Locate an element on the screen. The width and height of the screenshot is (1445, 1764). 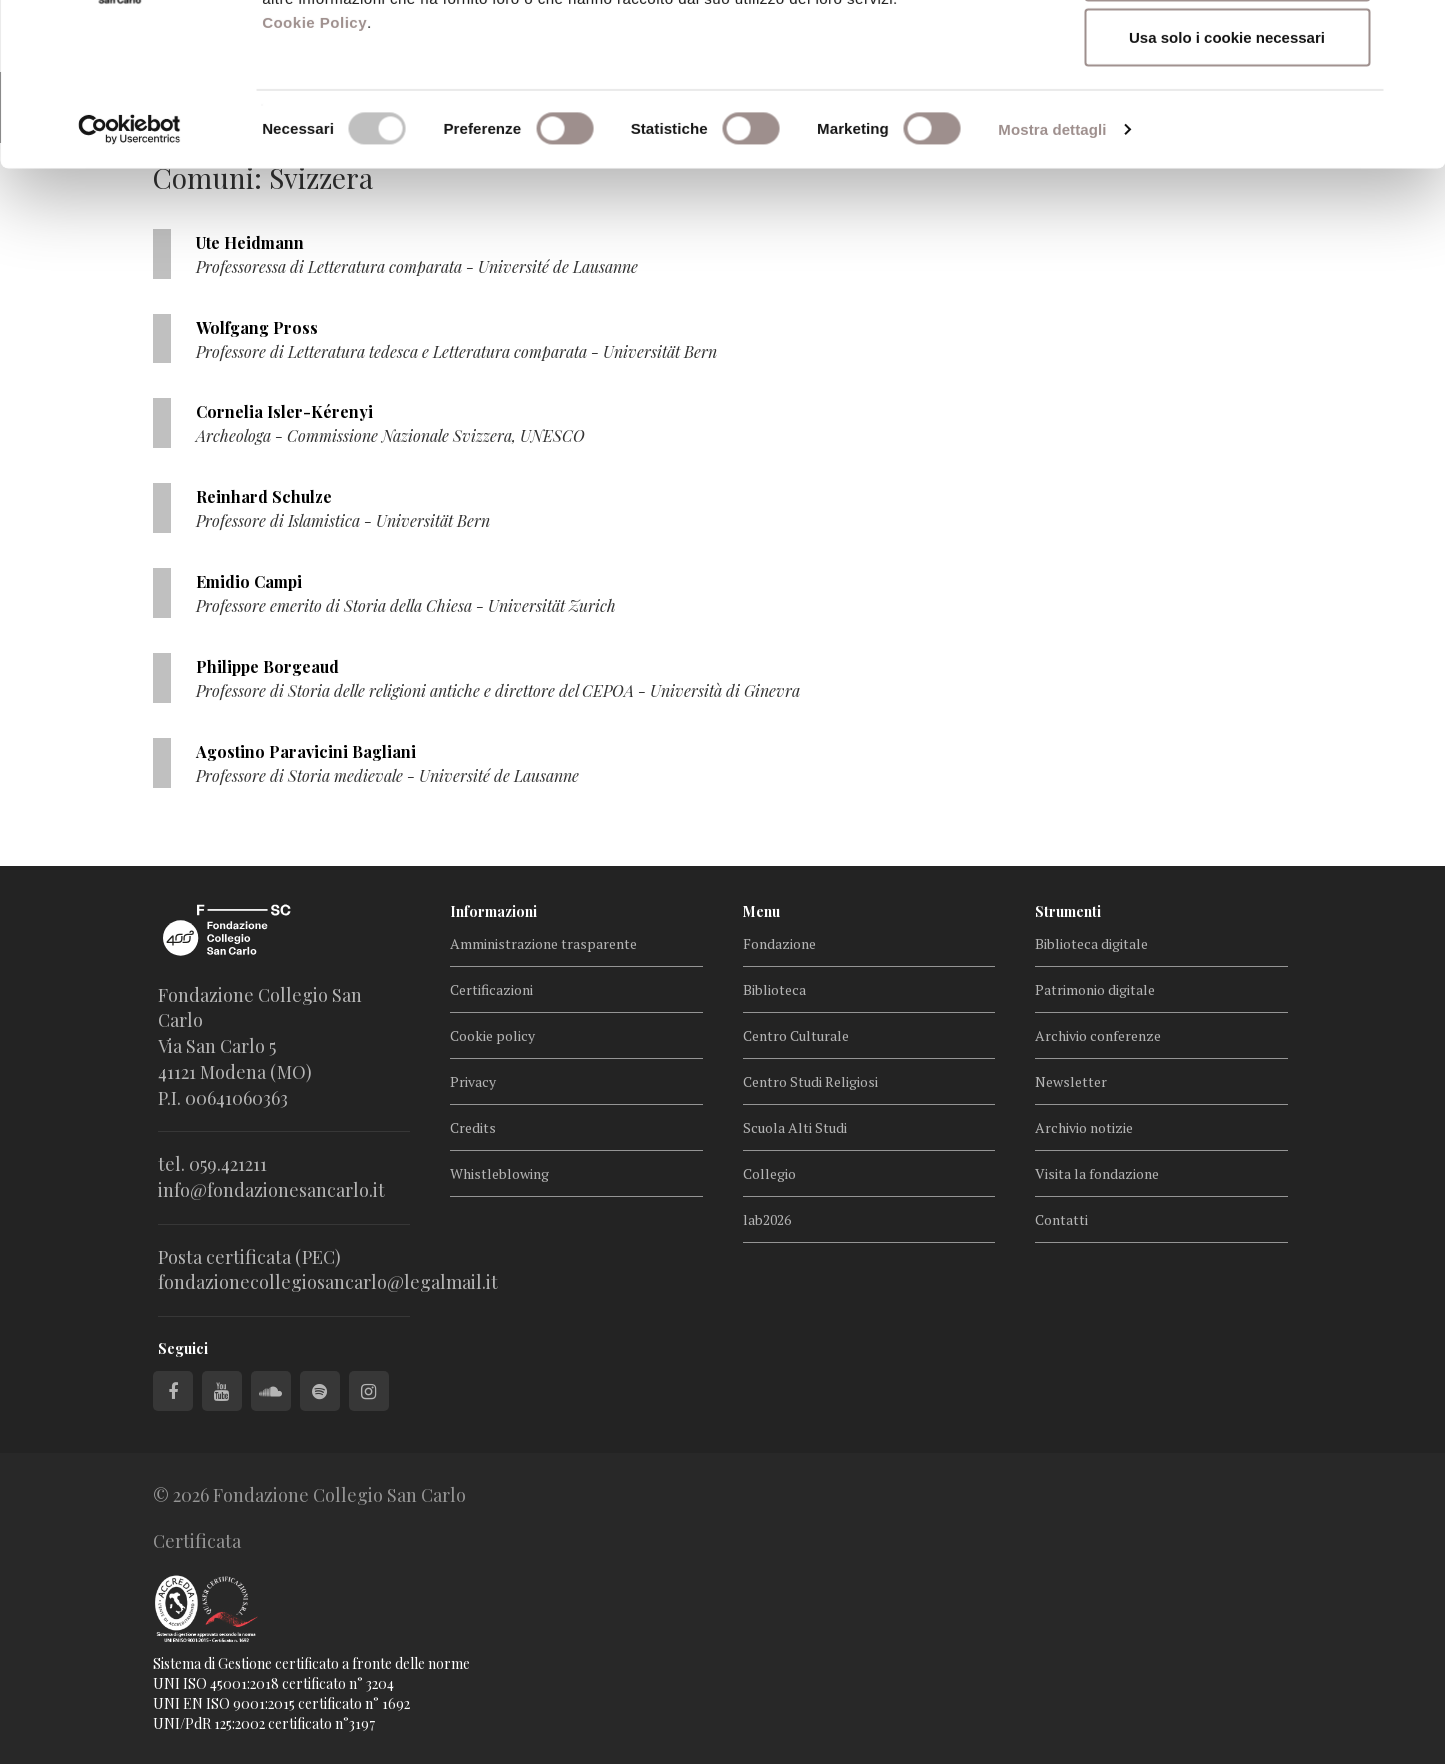
Informazioni is located at coordinates (493, 911).